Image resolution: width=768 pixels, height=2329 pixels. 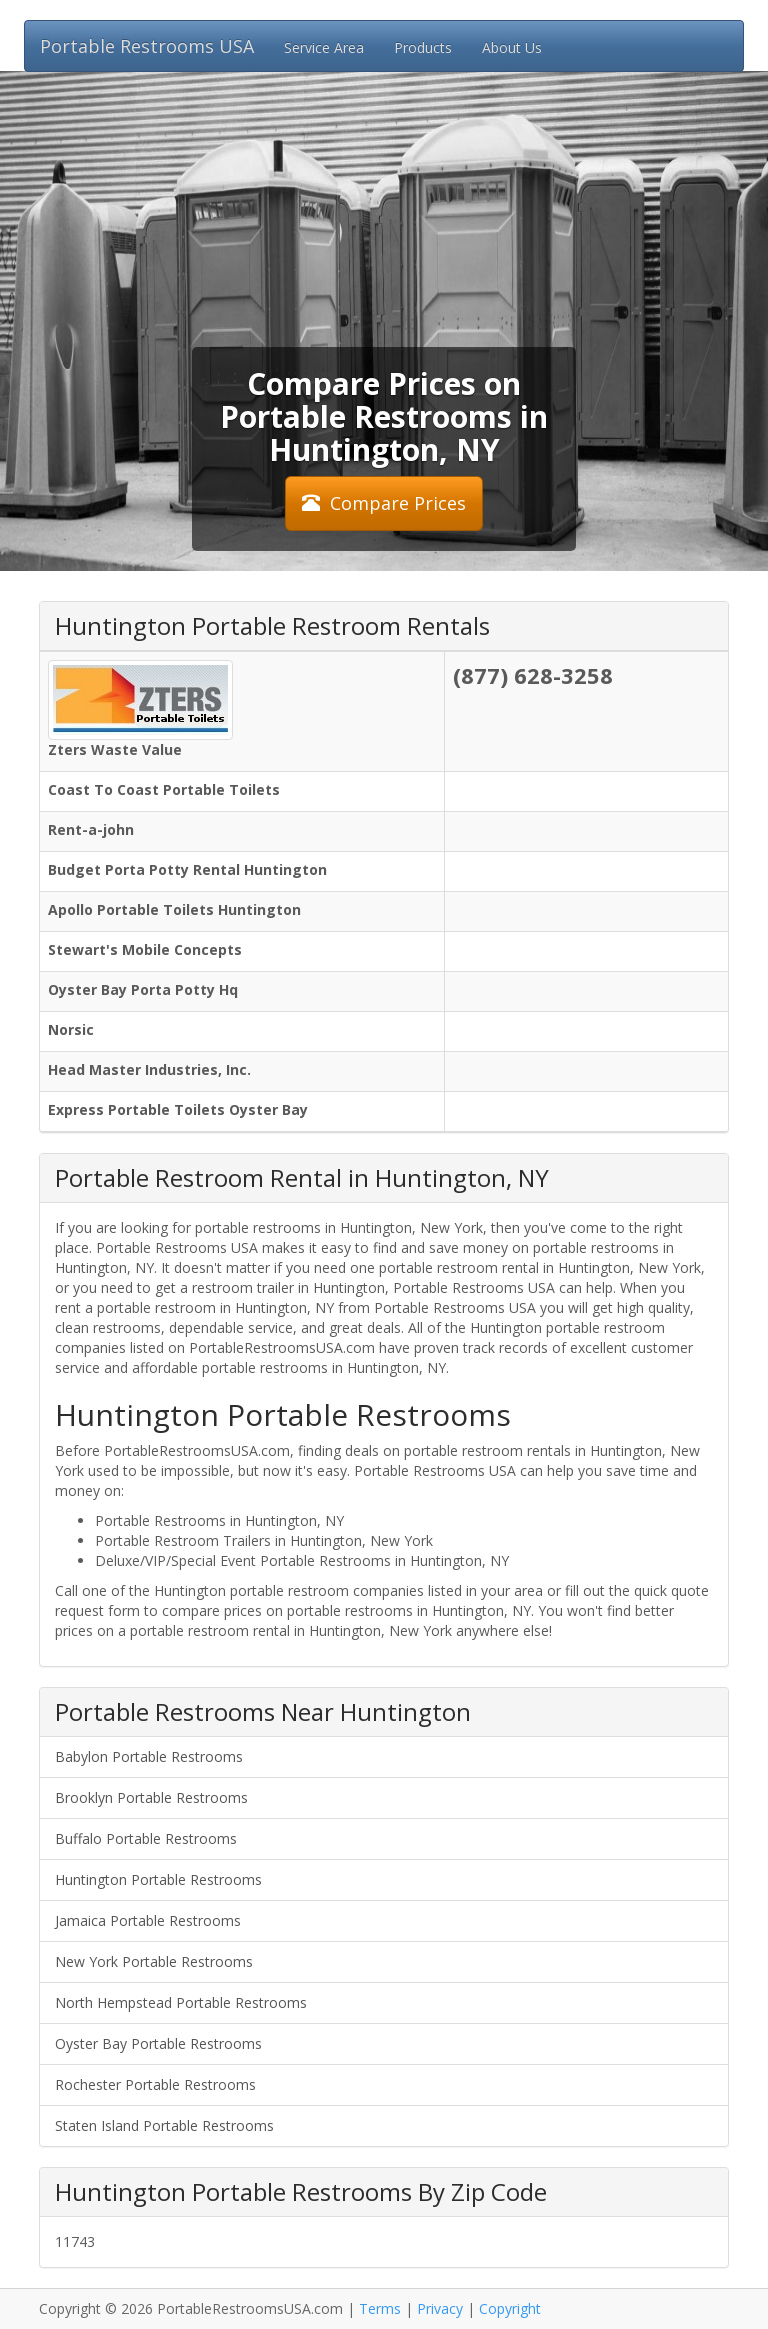 I want to click on New York Portable Restrooms, so click(x=154, y=1961).